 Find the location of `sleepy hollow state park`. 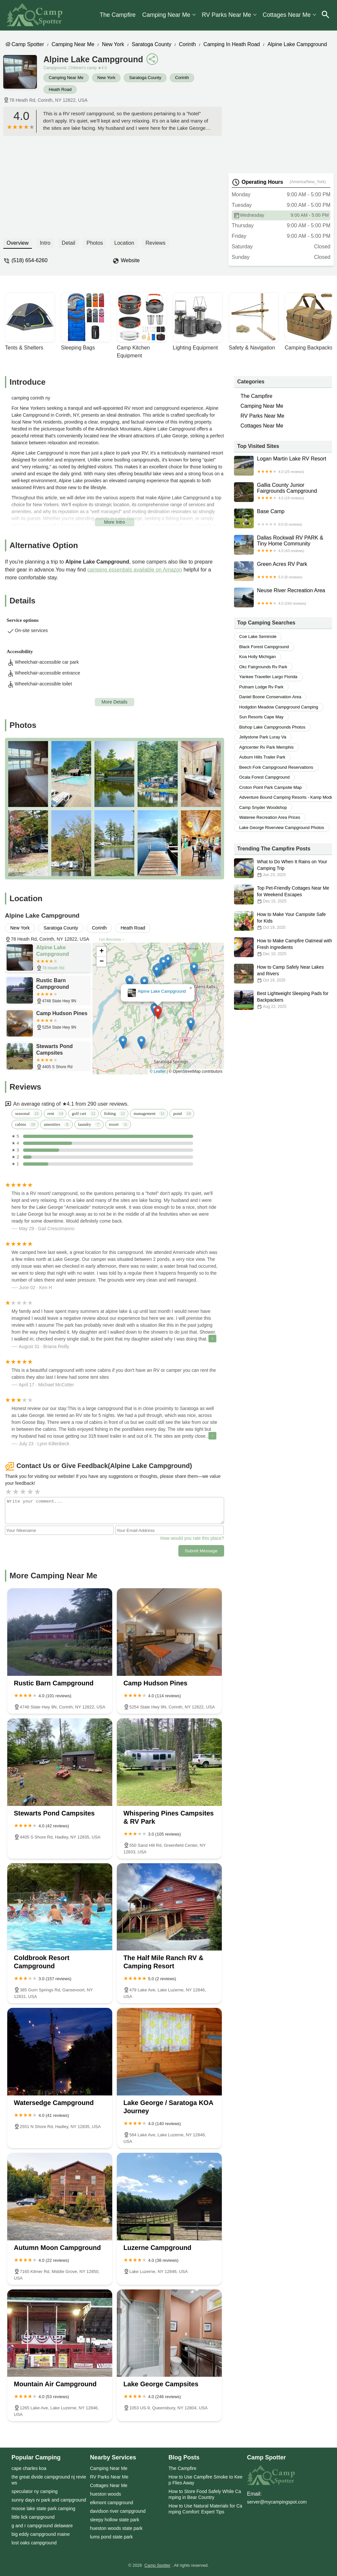

sleepy hollow state park is located at coordinates (114, 2519).